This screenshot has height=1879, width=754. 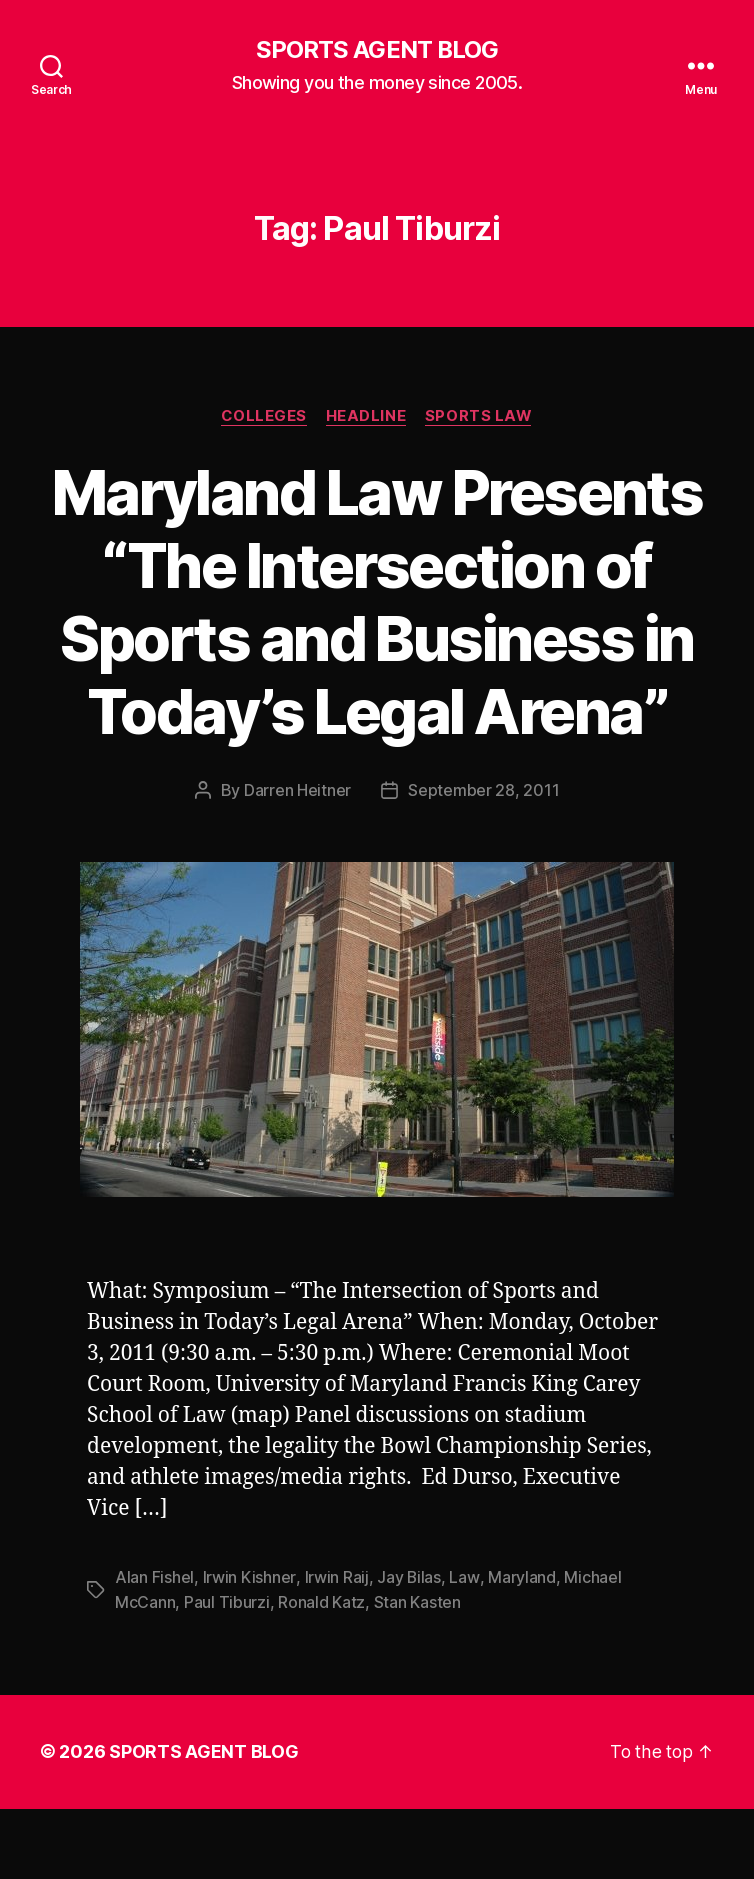 What do you see at coordinates (376, 638) in the screenshot?
I see `Maryland Law Presents “The Intersection of Sports and Business in Today’s Legal Arena”` at bounding box center [376, 638].